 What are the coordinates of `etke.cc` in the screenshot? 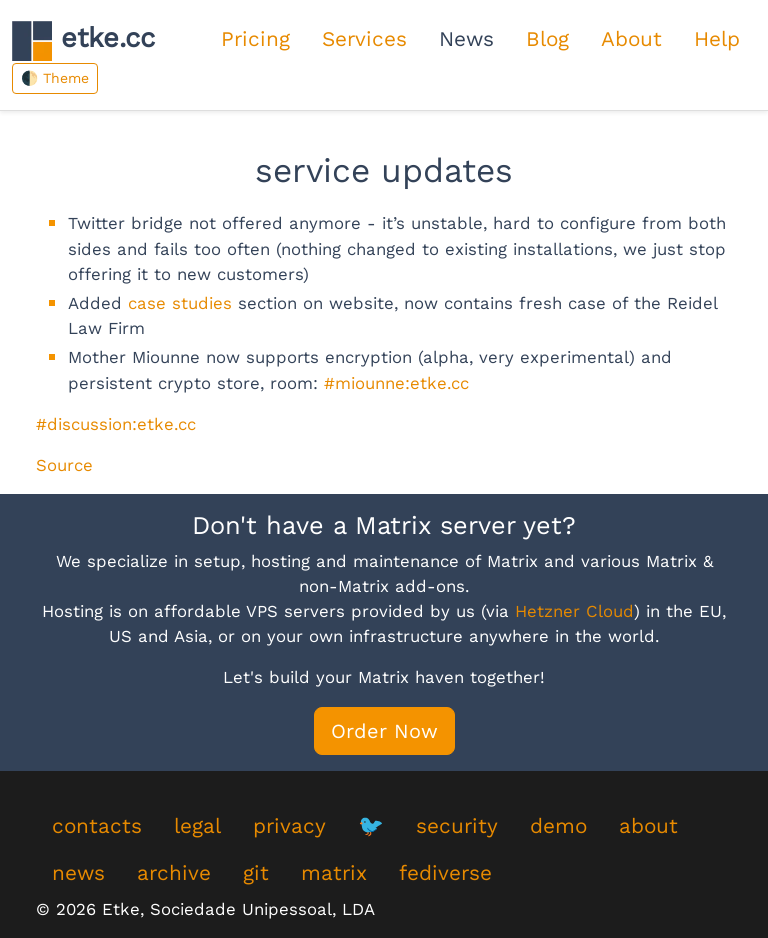 It's located at (83, 40).